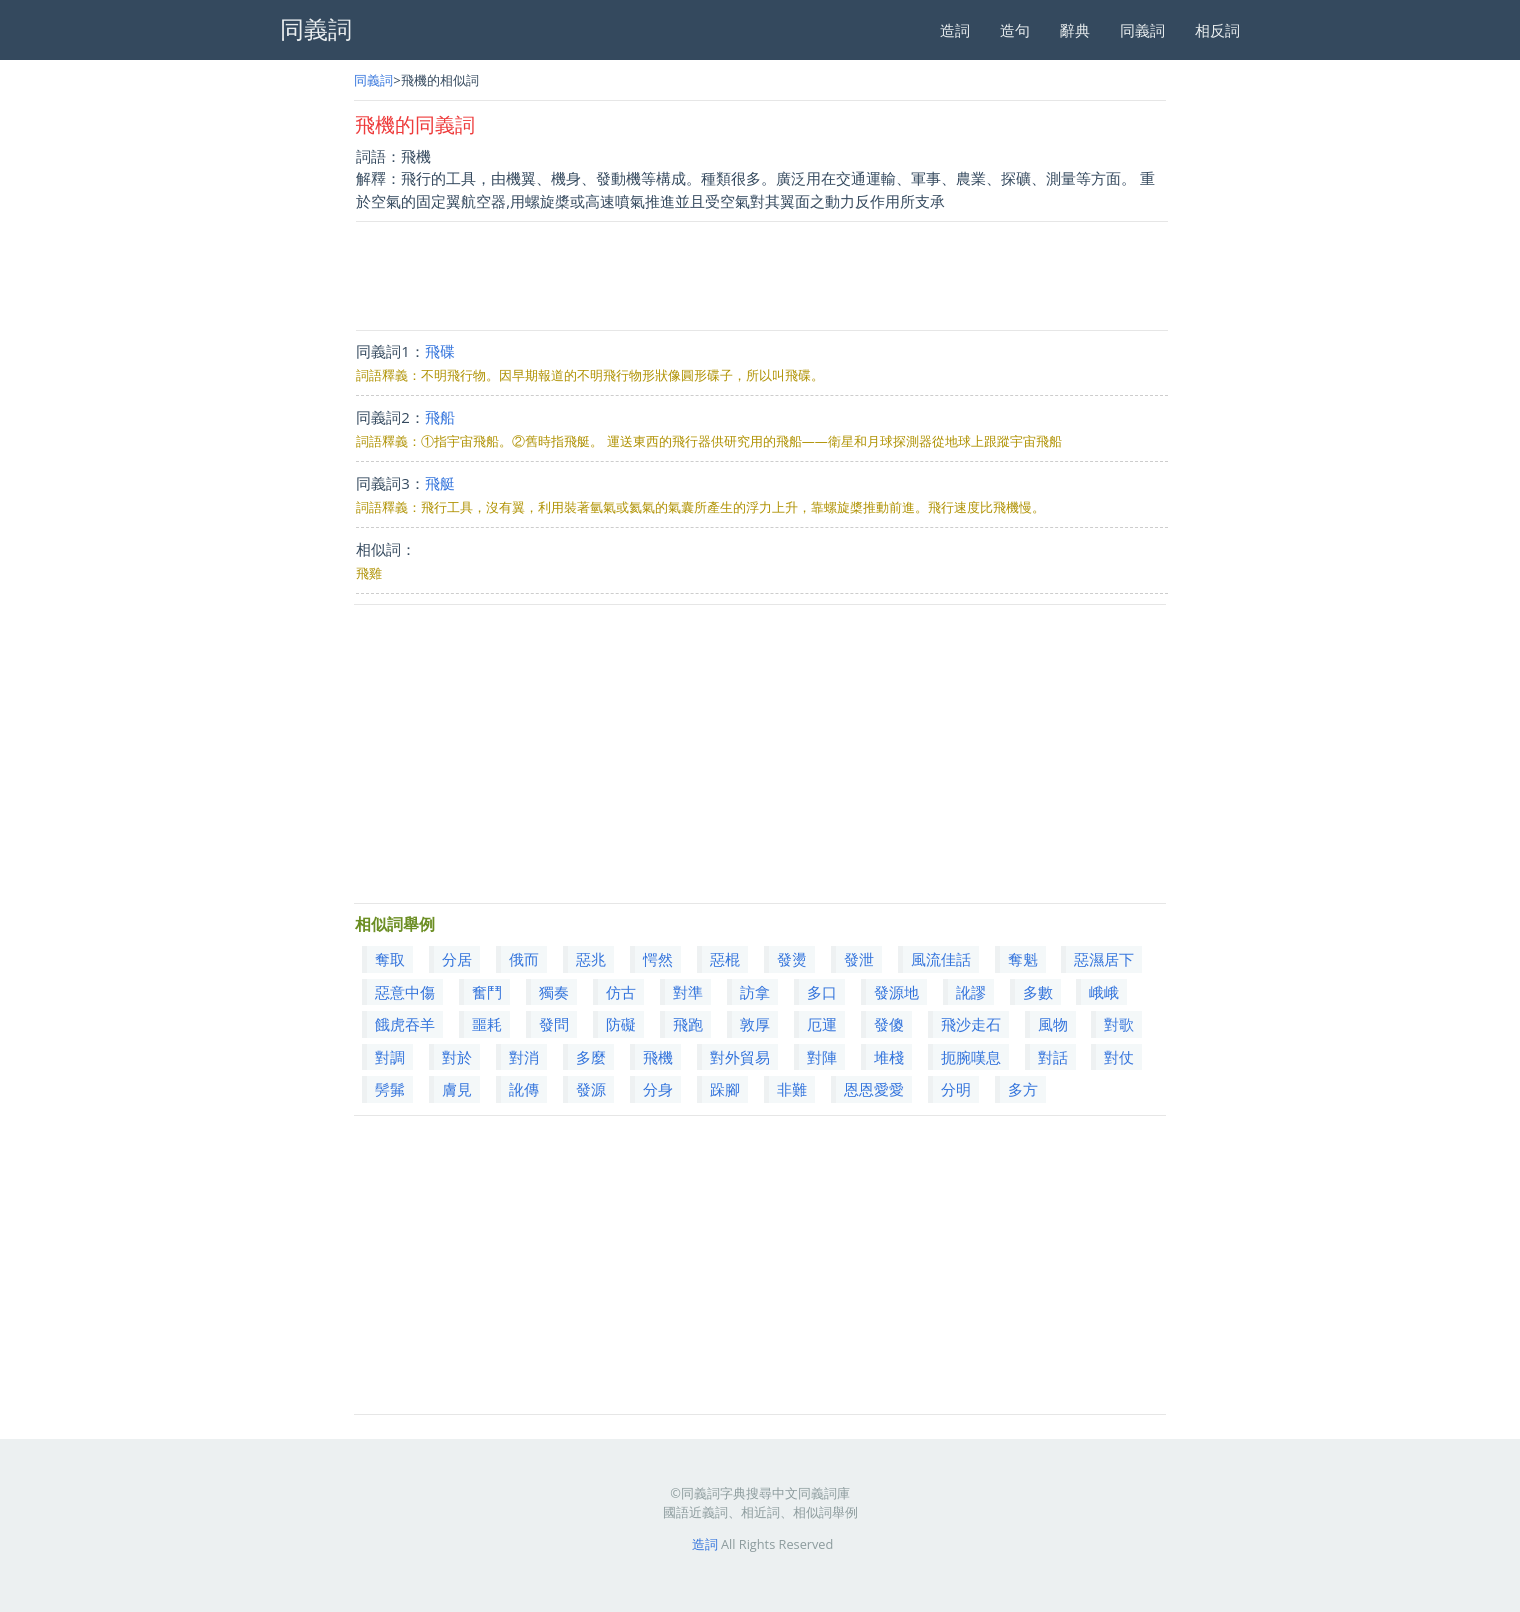 The image size is (1520, 1612). What do you see at coordinates (524, 1089) in the screenshot?
I see `訛傳` at bounding box center [524, 1089].